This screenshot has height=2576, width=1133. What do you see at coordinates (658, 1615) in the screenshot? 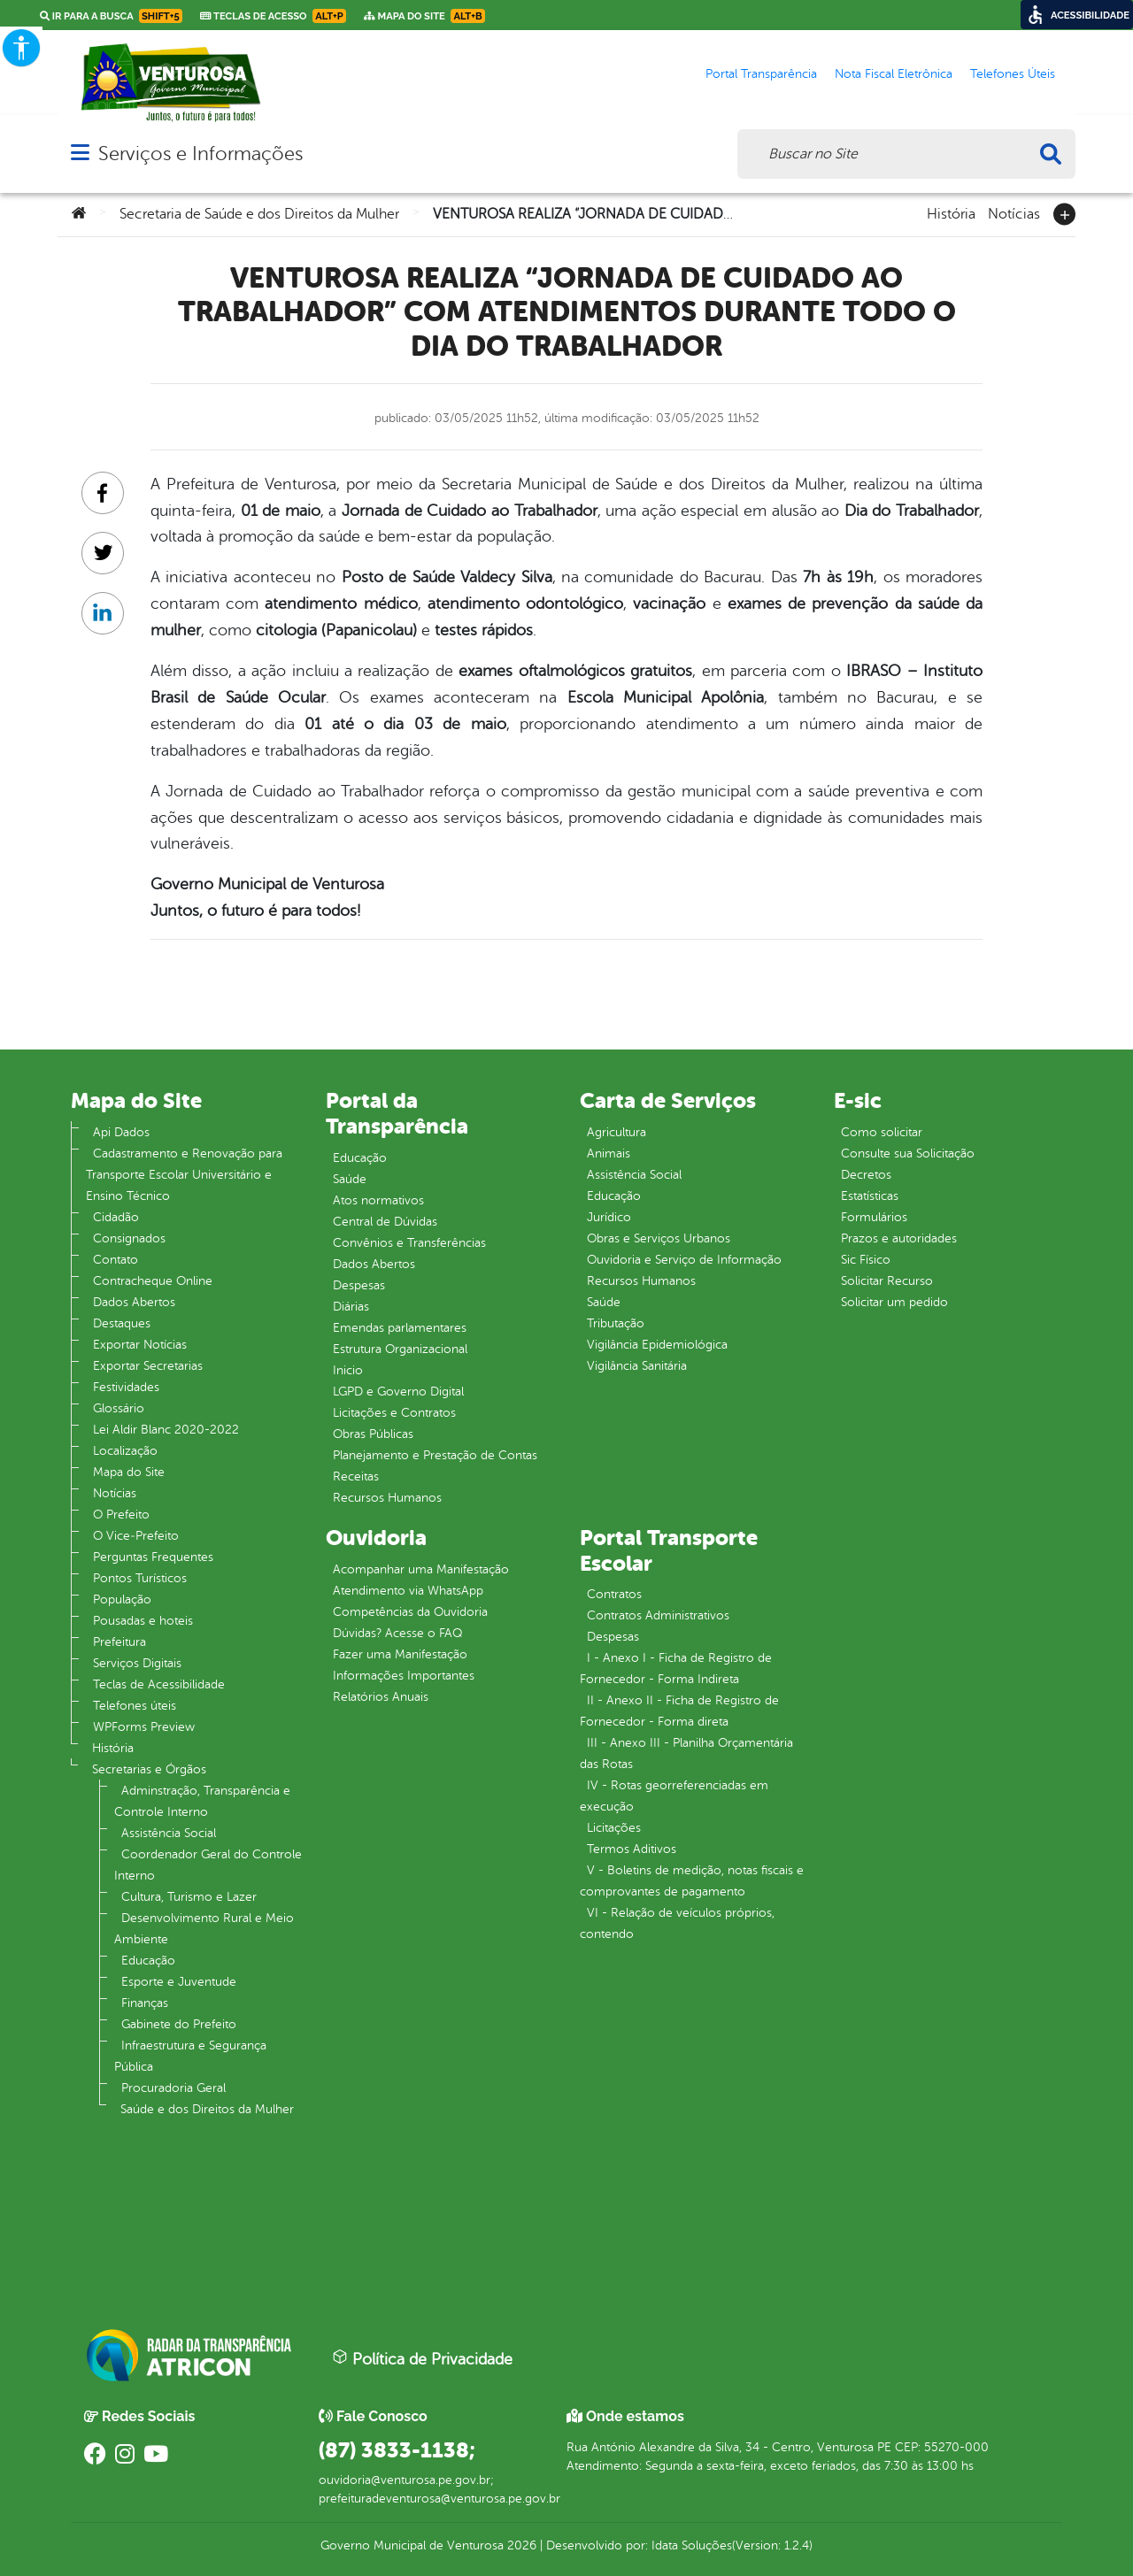
I see `Contratos Administrativos` at bounding box center [658, 1615].